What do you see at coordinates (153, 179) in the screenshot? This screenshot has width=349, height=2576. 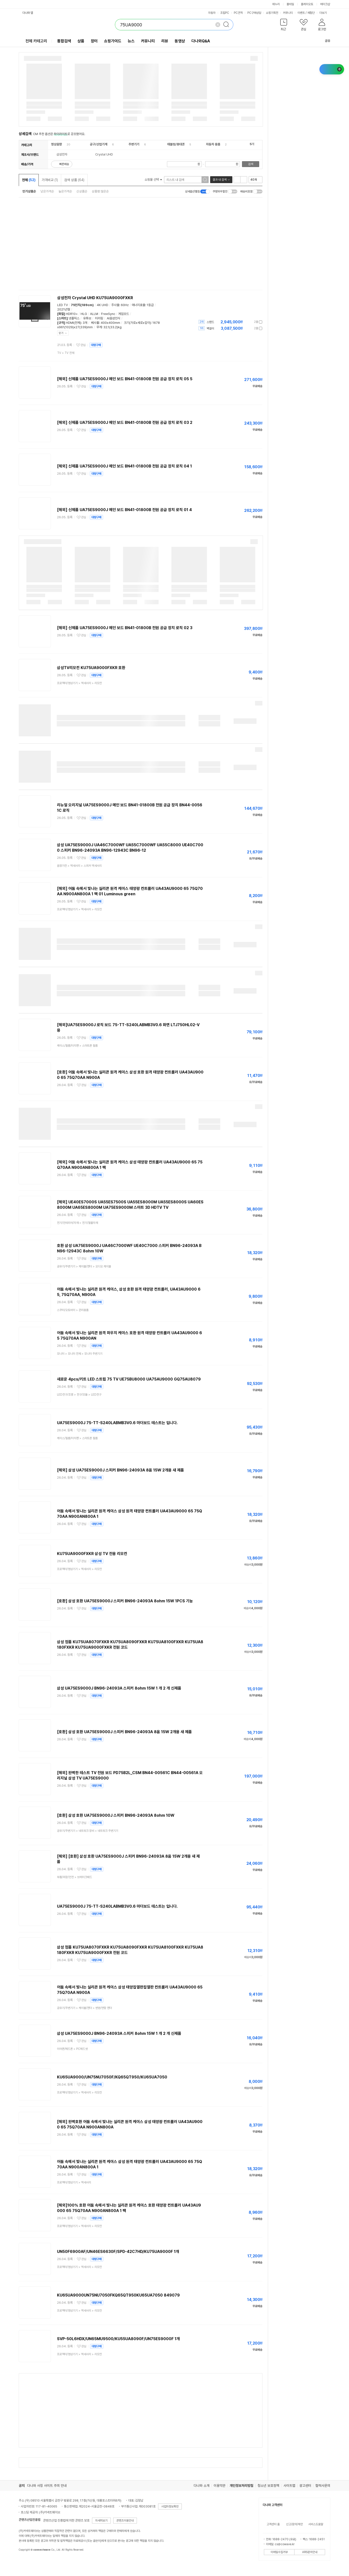 I see `쇼핑몰 선택` at bounding box center [153, 179].